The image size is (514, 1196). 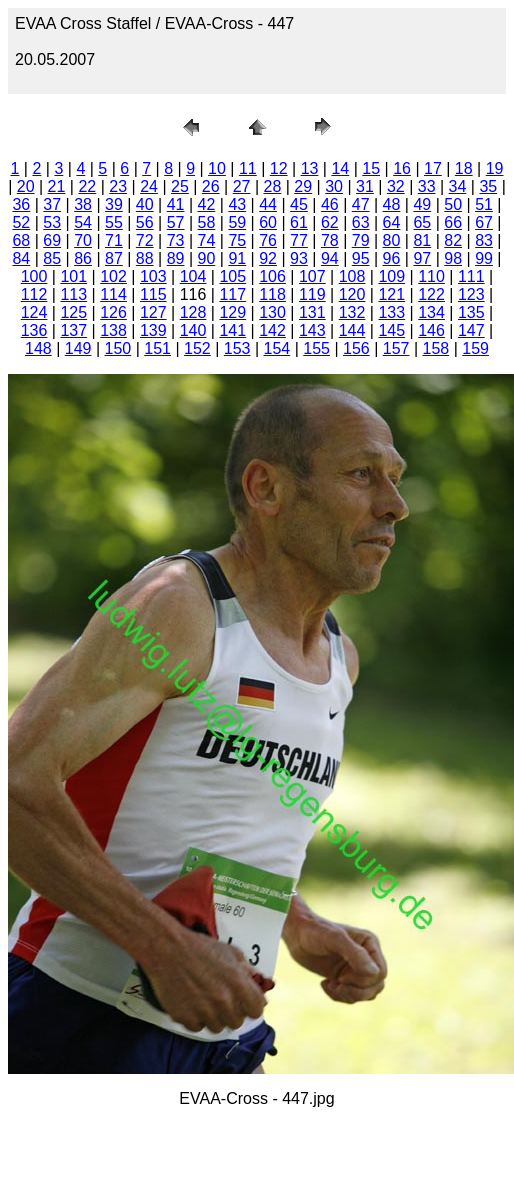 What do you see at coordinates (312, 330) in the screenshot?
I see `143` at bounding box center [312, 330].